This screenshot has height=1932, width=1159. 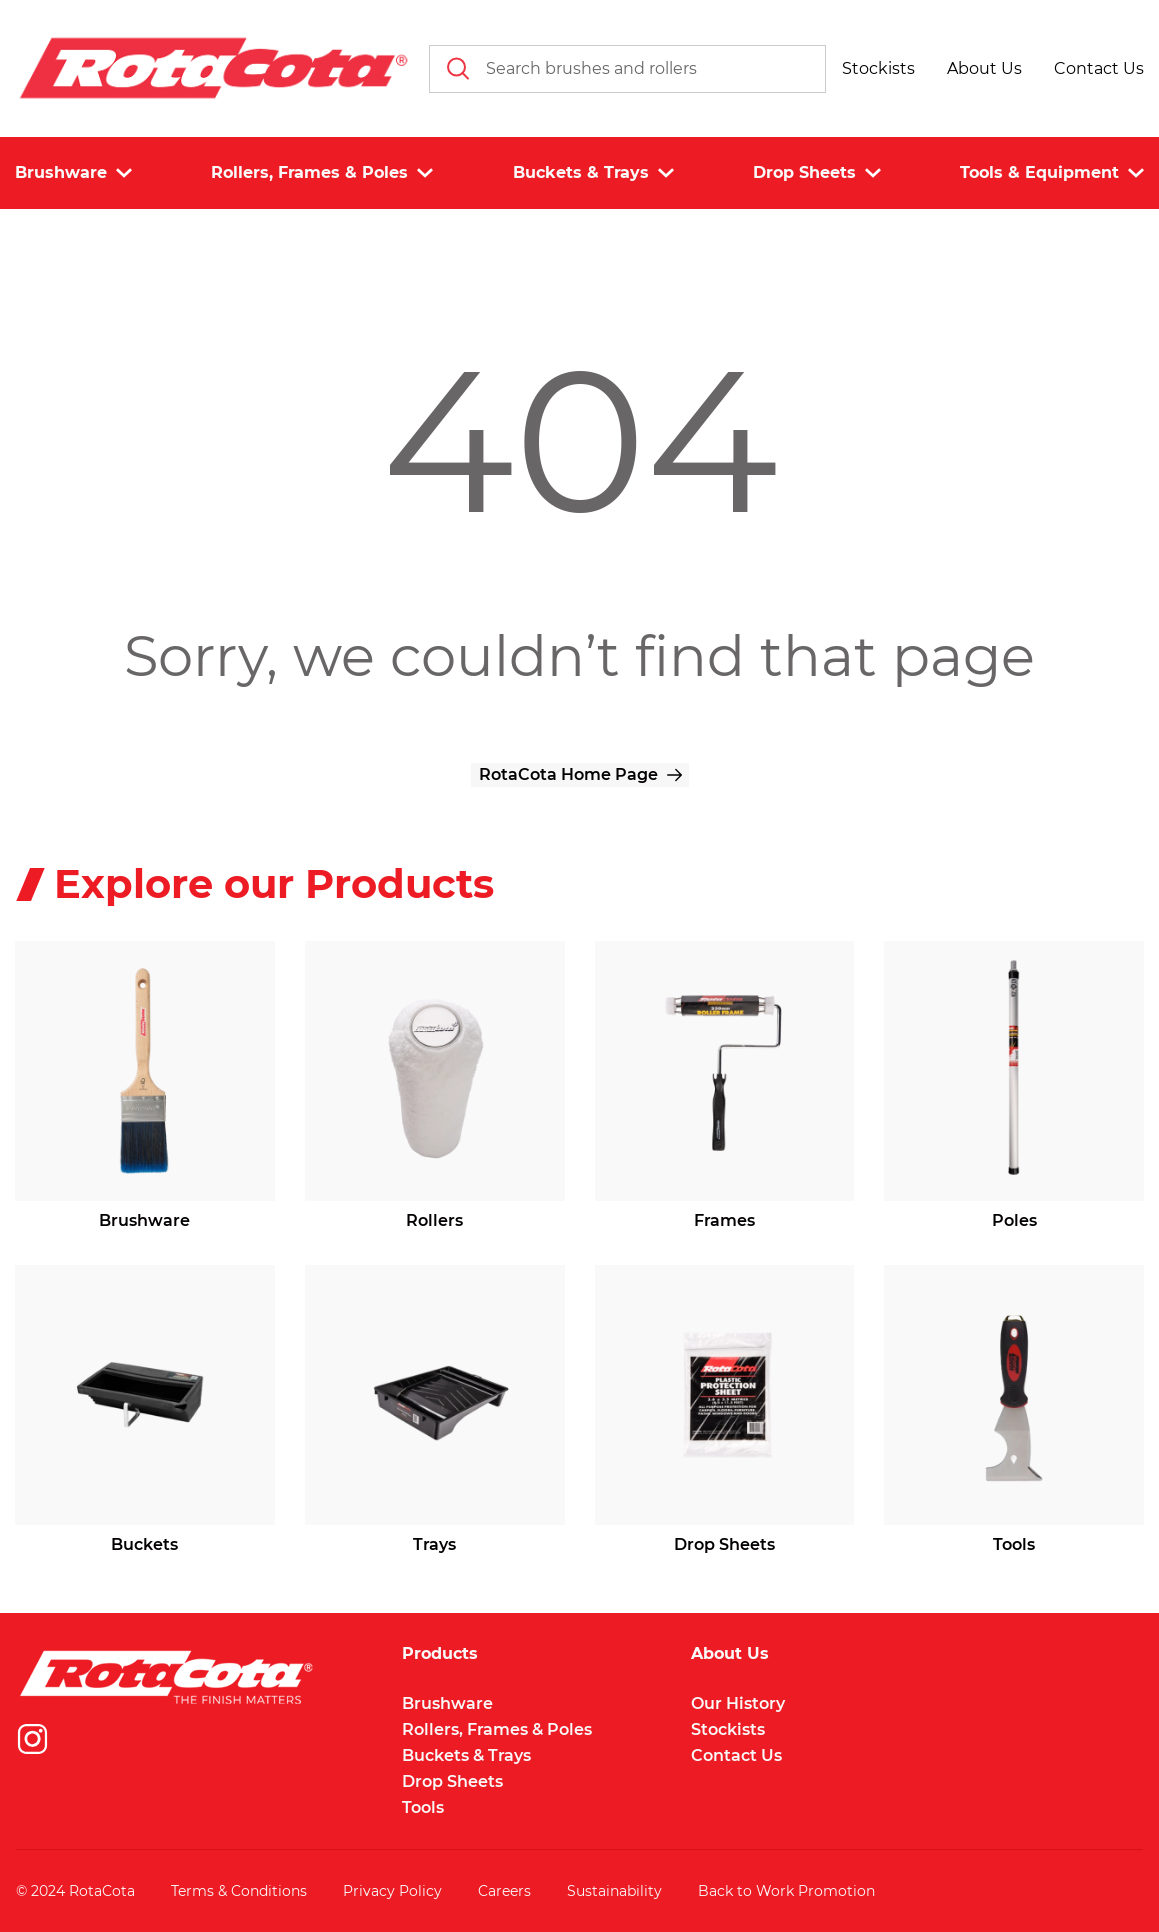 I want to click on Rollers, Frames & Poles [button], so click(x=322, y=173).